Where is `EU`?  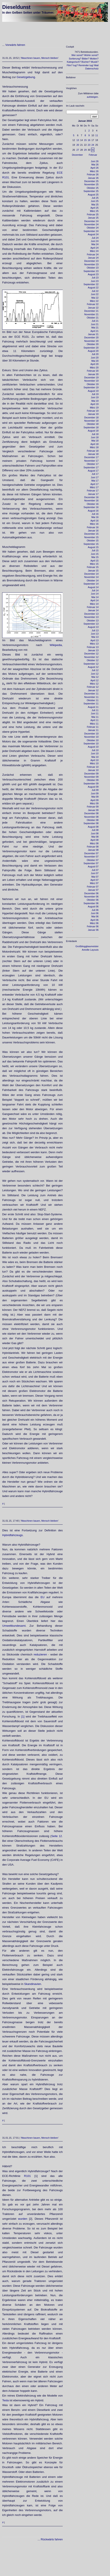
EU is located at coordinates (42, 1597).